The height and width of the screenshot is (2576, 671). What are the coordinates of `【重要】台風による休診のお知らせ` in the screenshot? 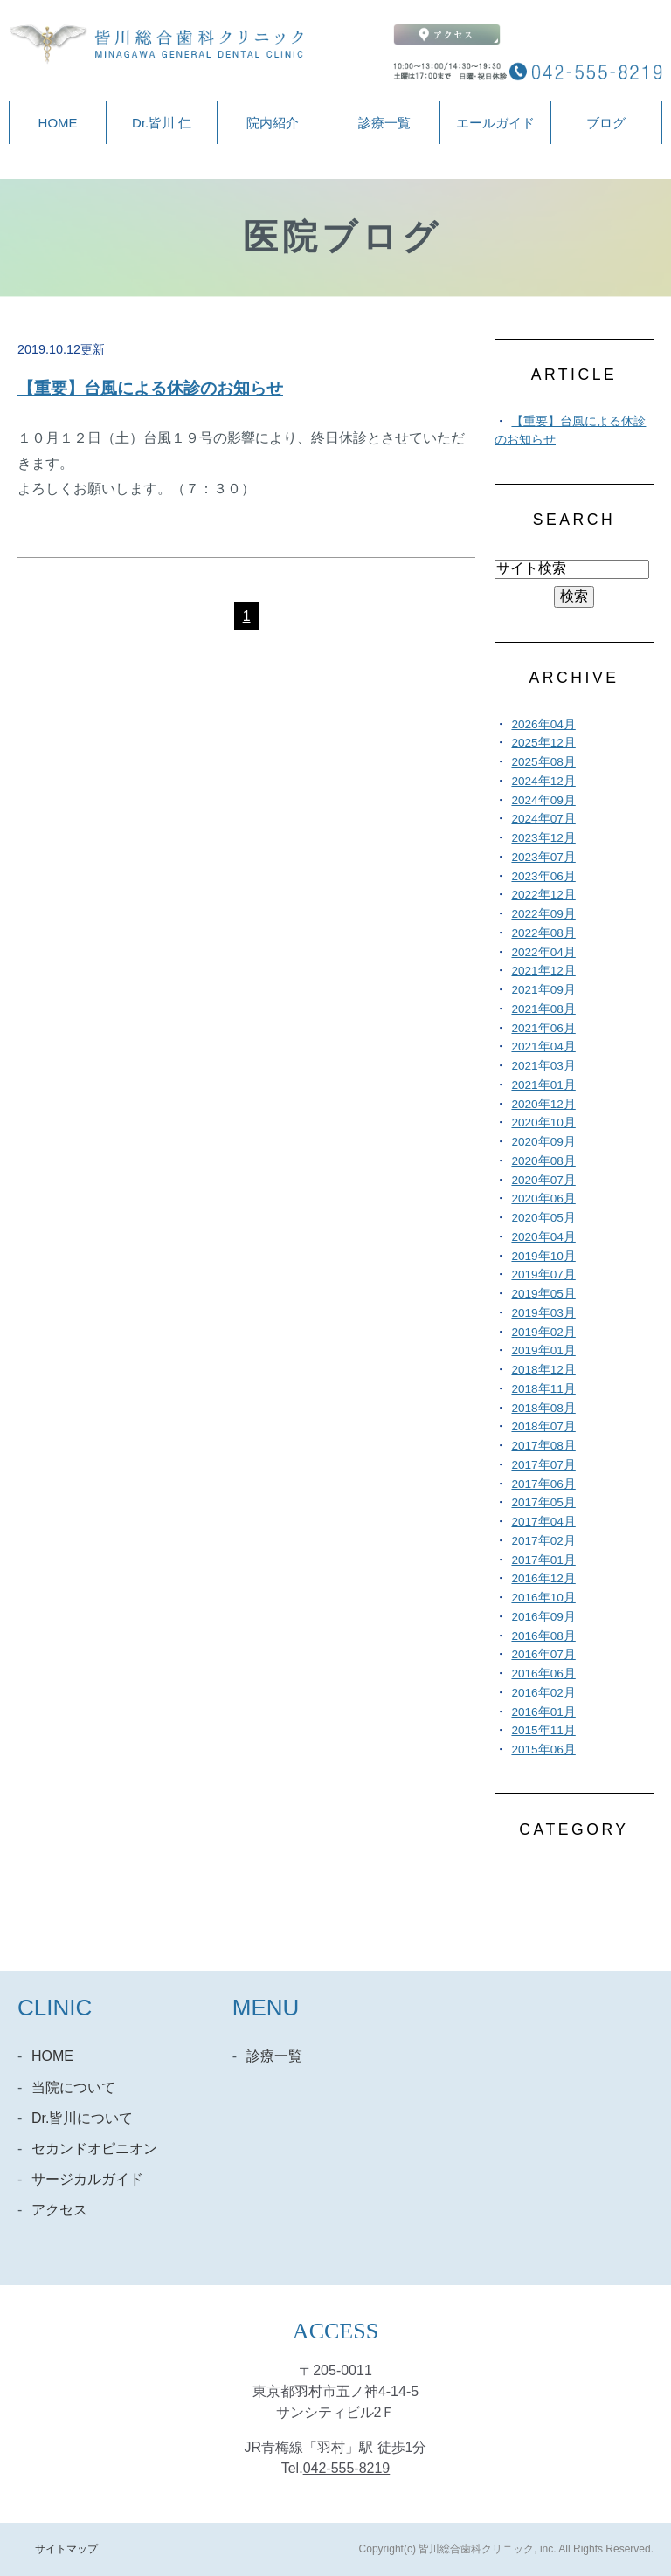 It's located at (150, 388).